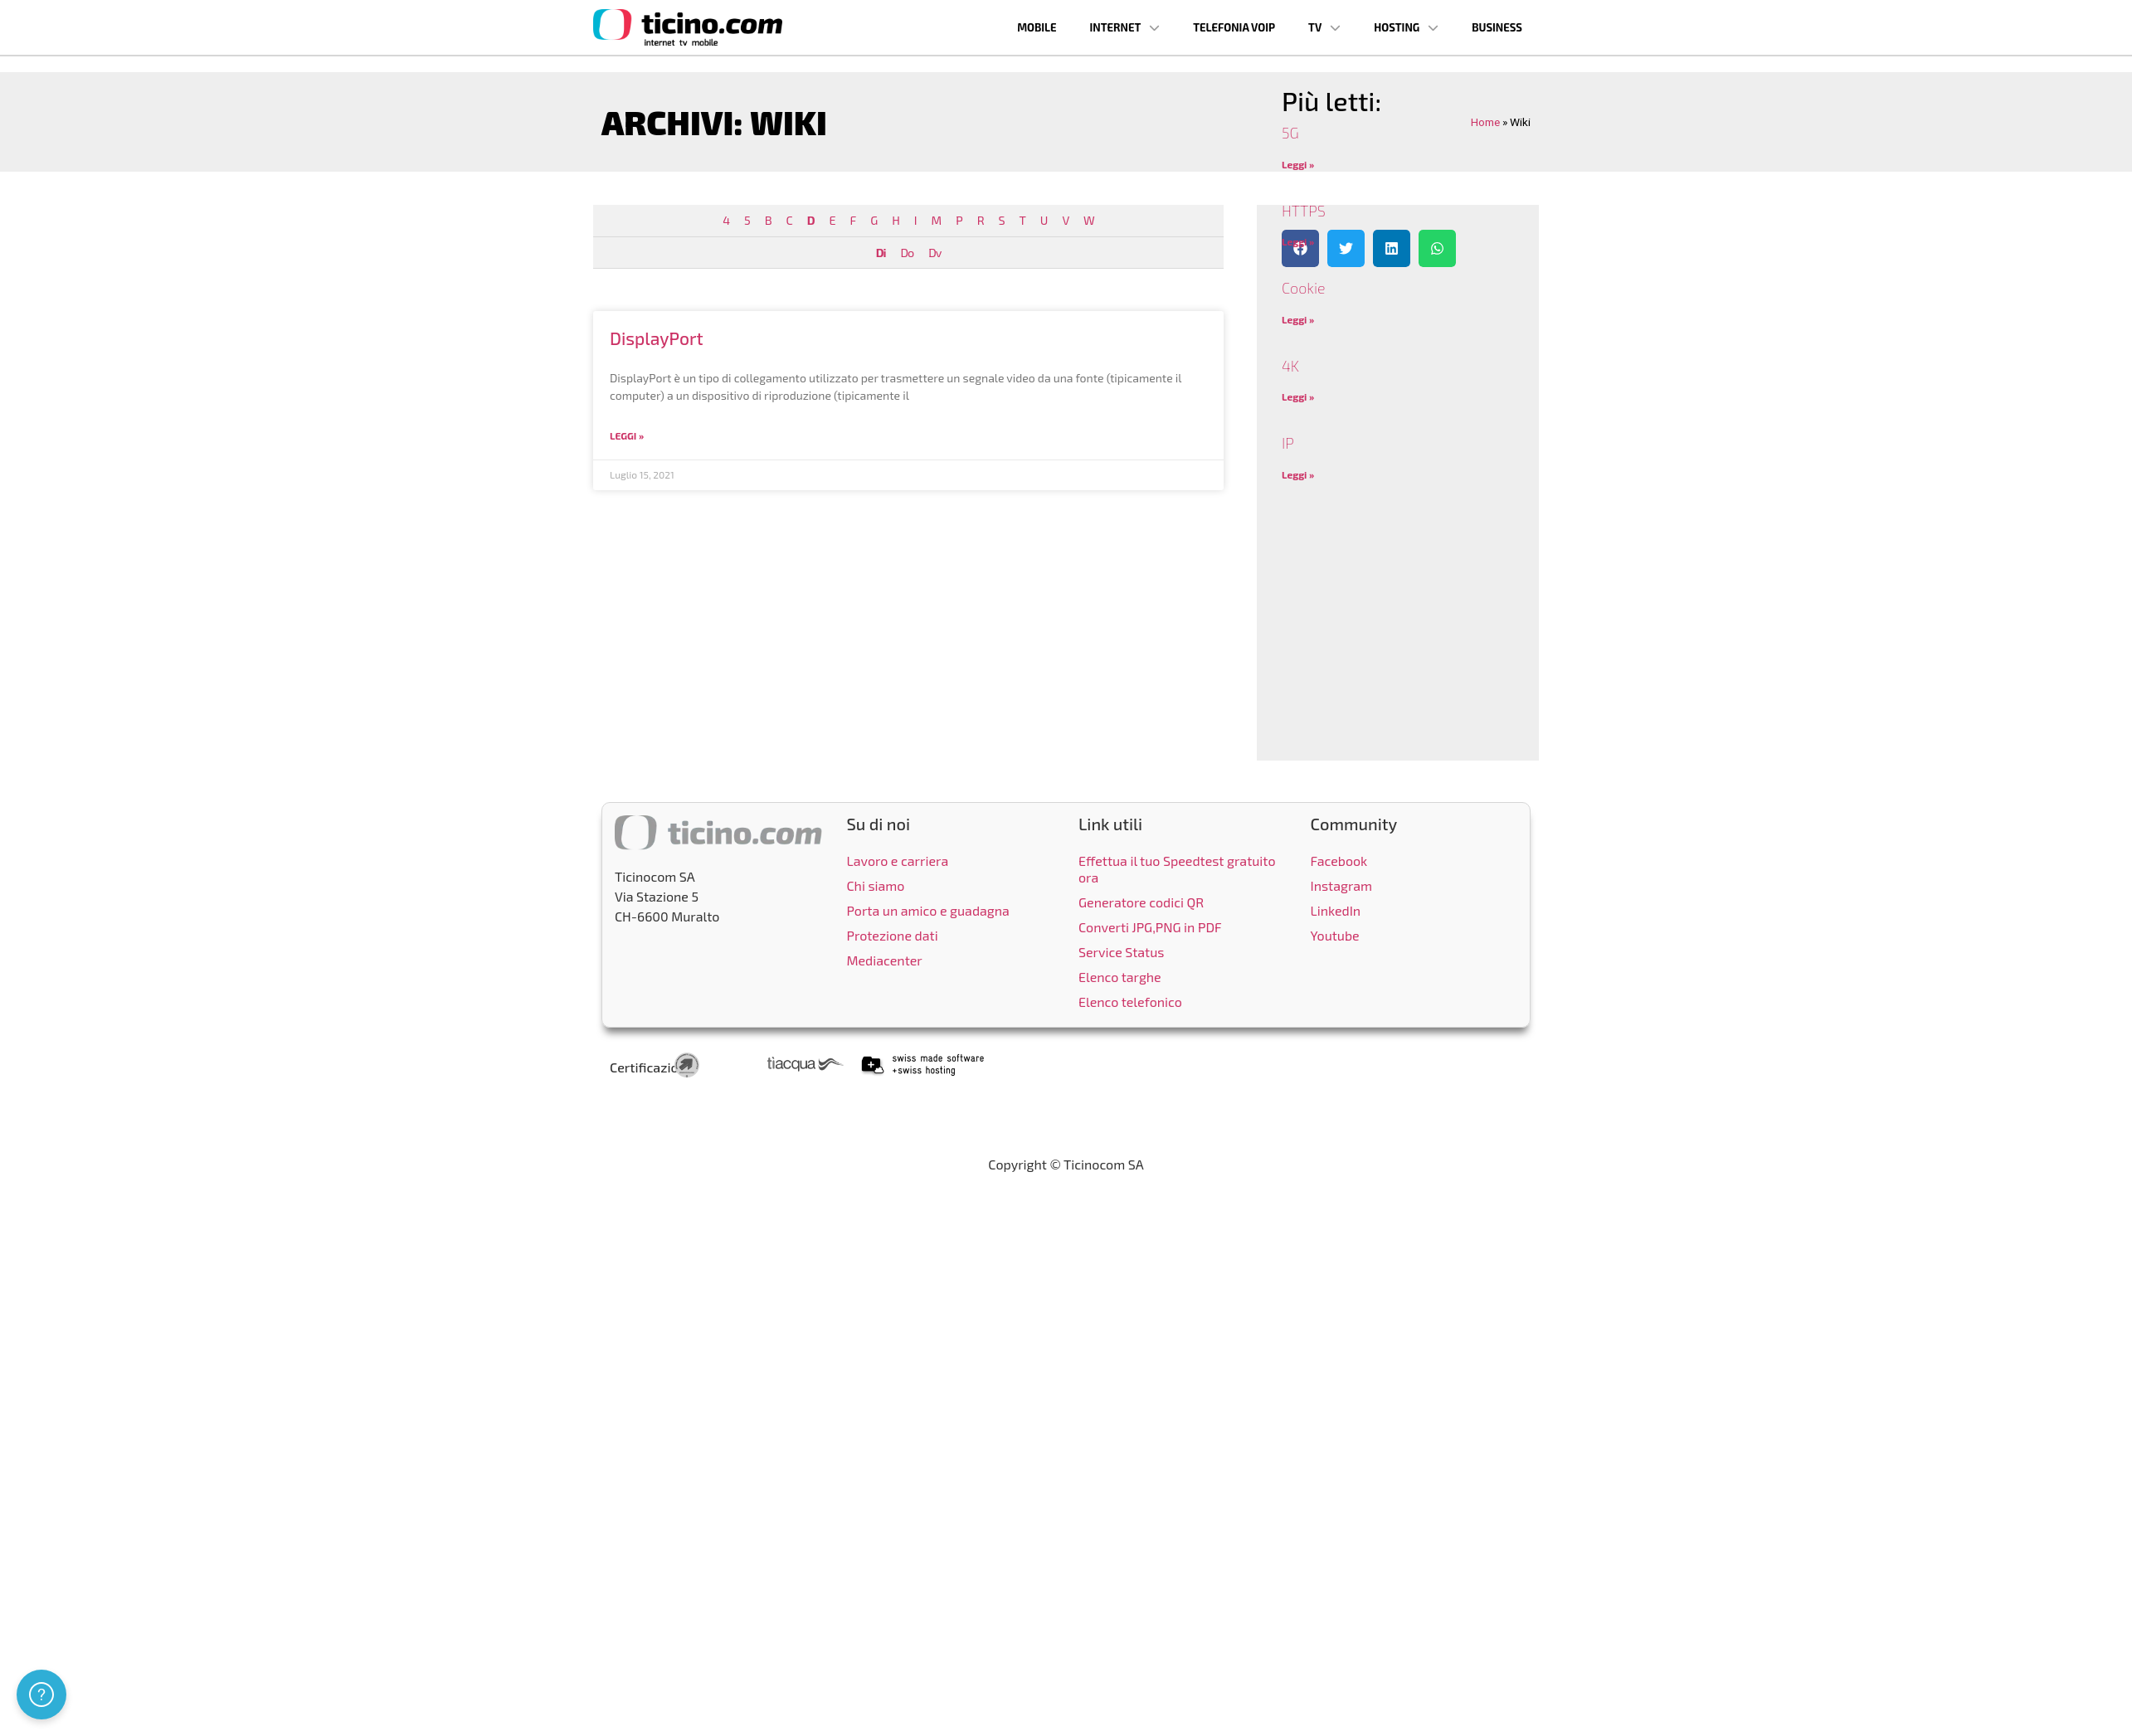 The image size is (2132, 1736). I want to click on Di, so click(881, 253).